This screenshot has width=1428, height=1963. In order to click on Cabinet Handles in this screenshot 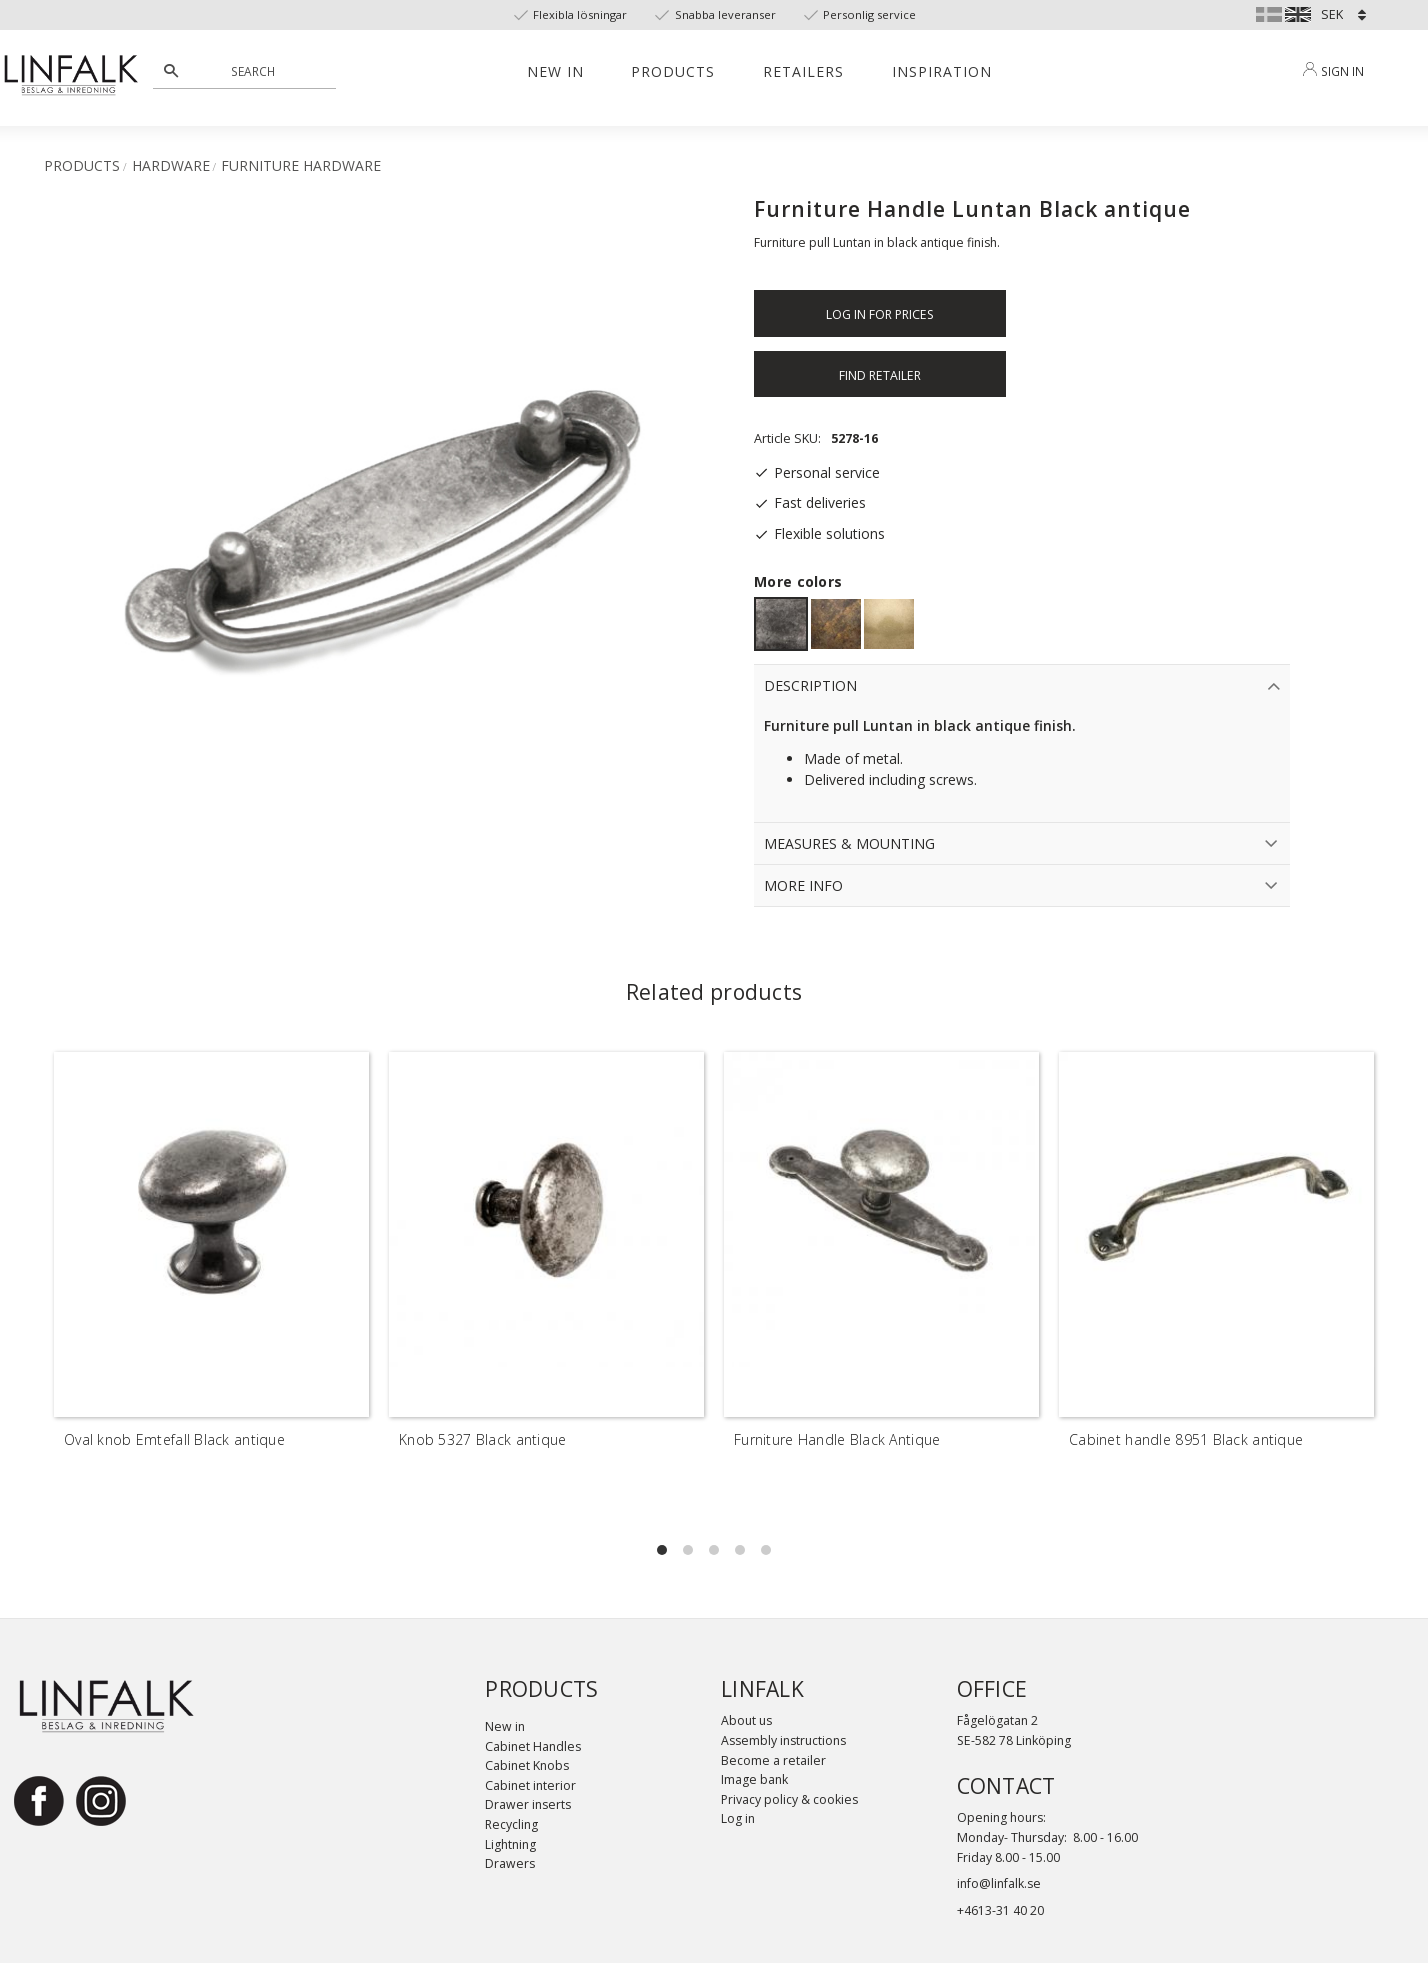, I will do `click(533, 1746)`.